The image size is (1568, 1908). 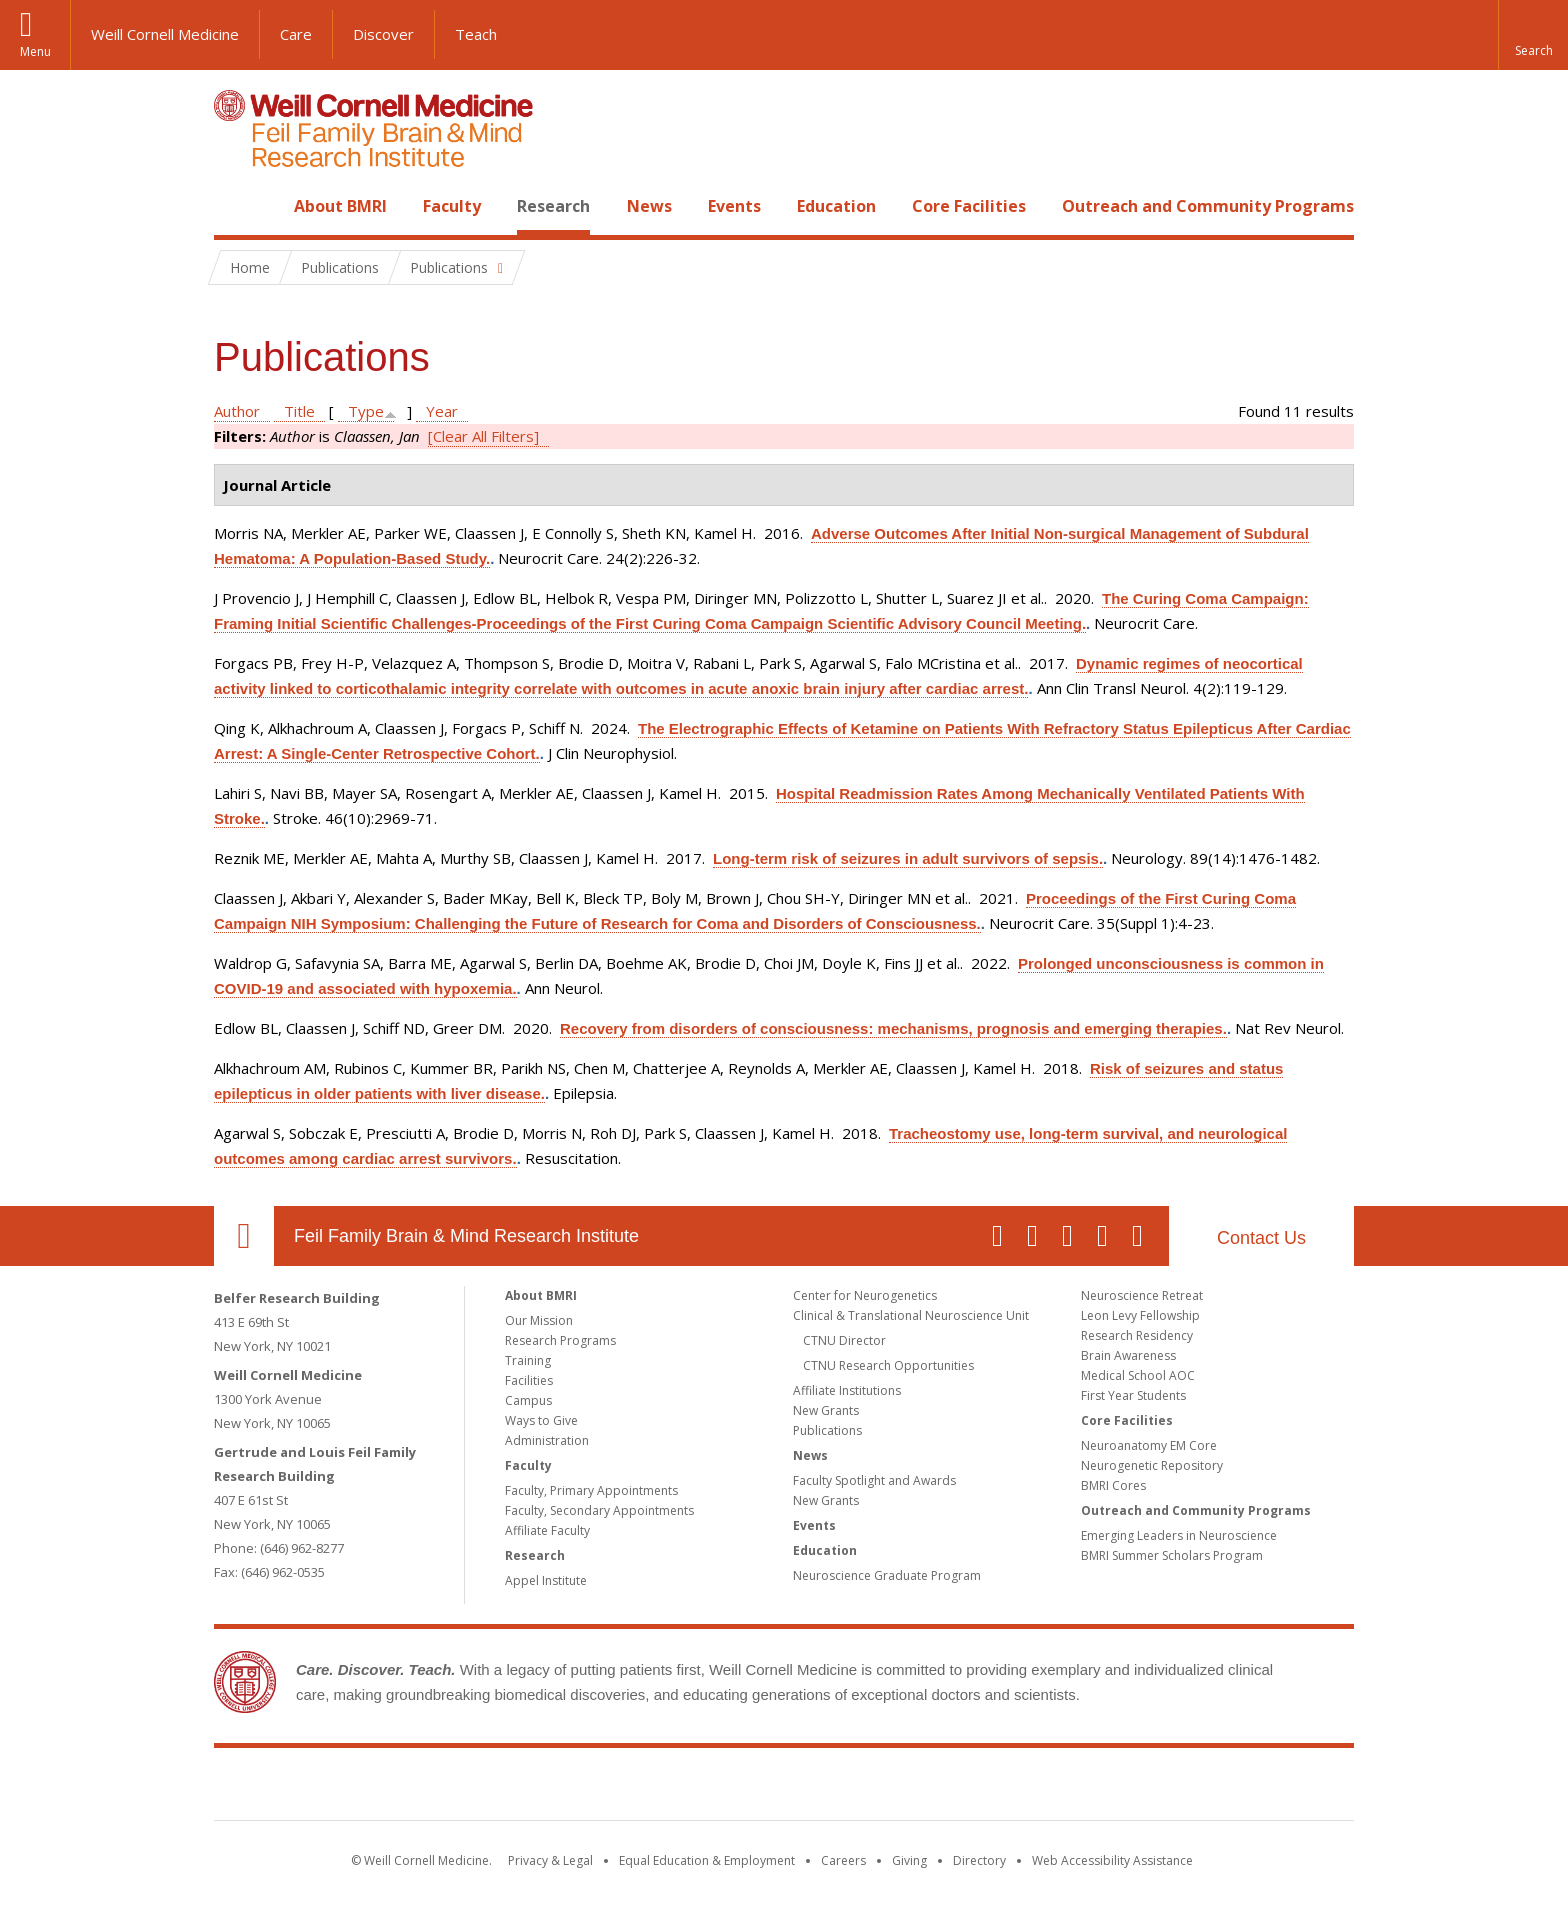 What do you see at coordinates (909, 1860) in the screenshot?
I see `Giving [Find out more about giving to WCM]` at bounding box center [909, 1860].